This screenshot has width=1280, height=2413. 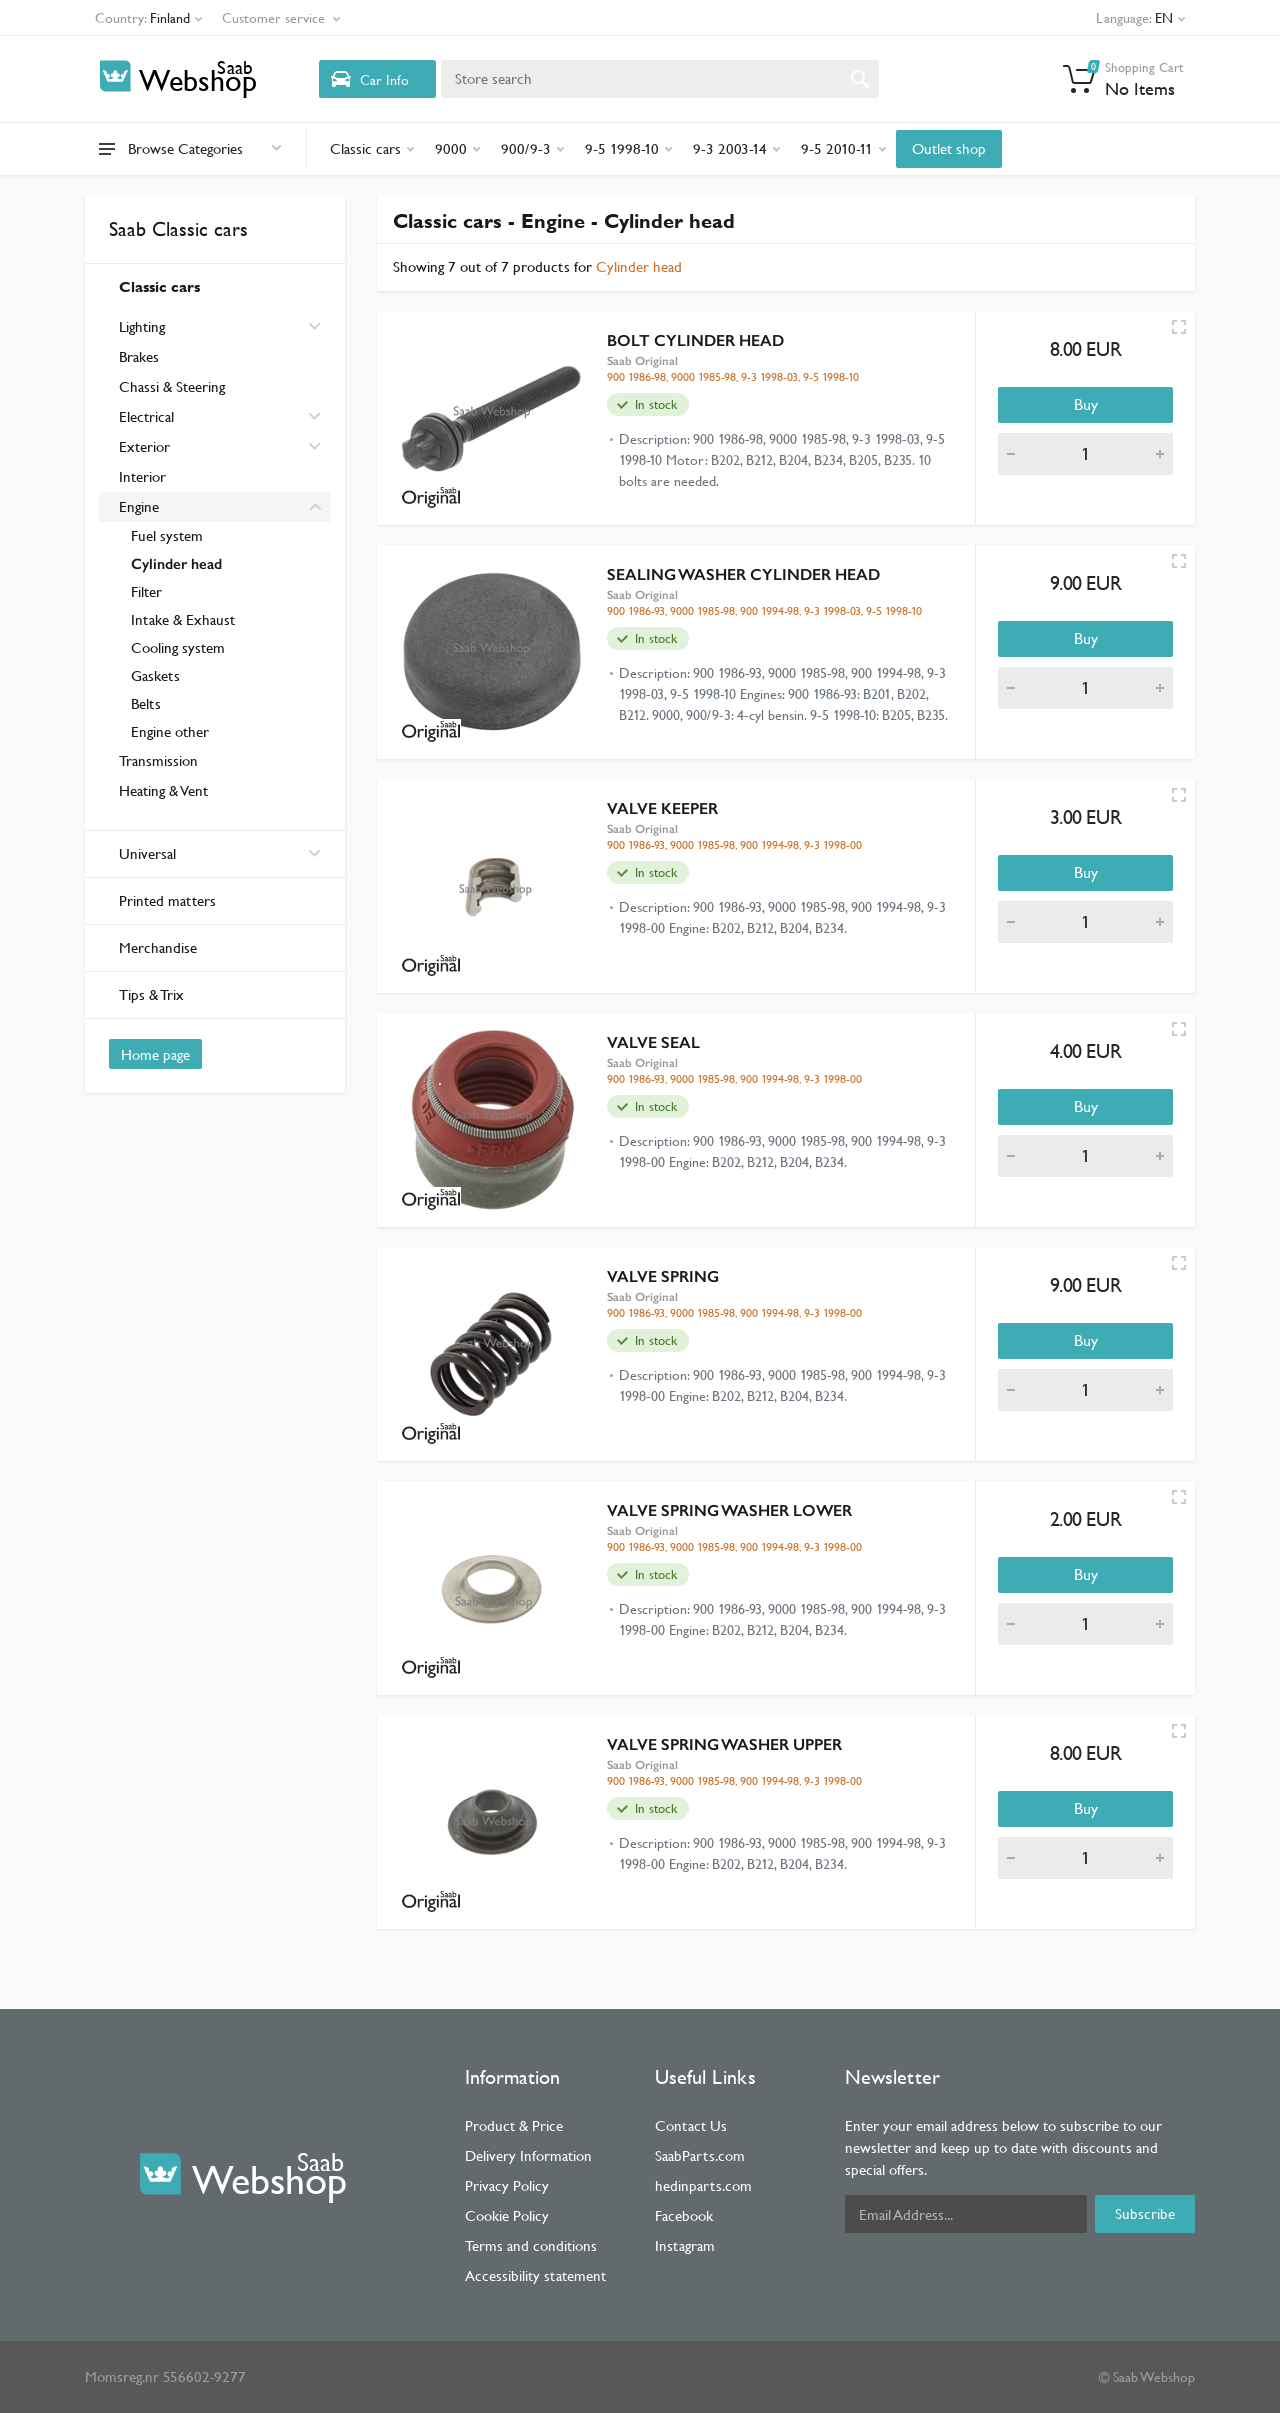 What do you see at coordinates (172, 386) in the screenshot?
I see `Chassi & Steering` at bounding box center [172, 386].